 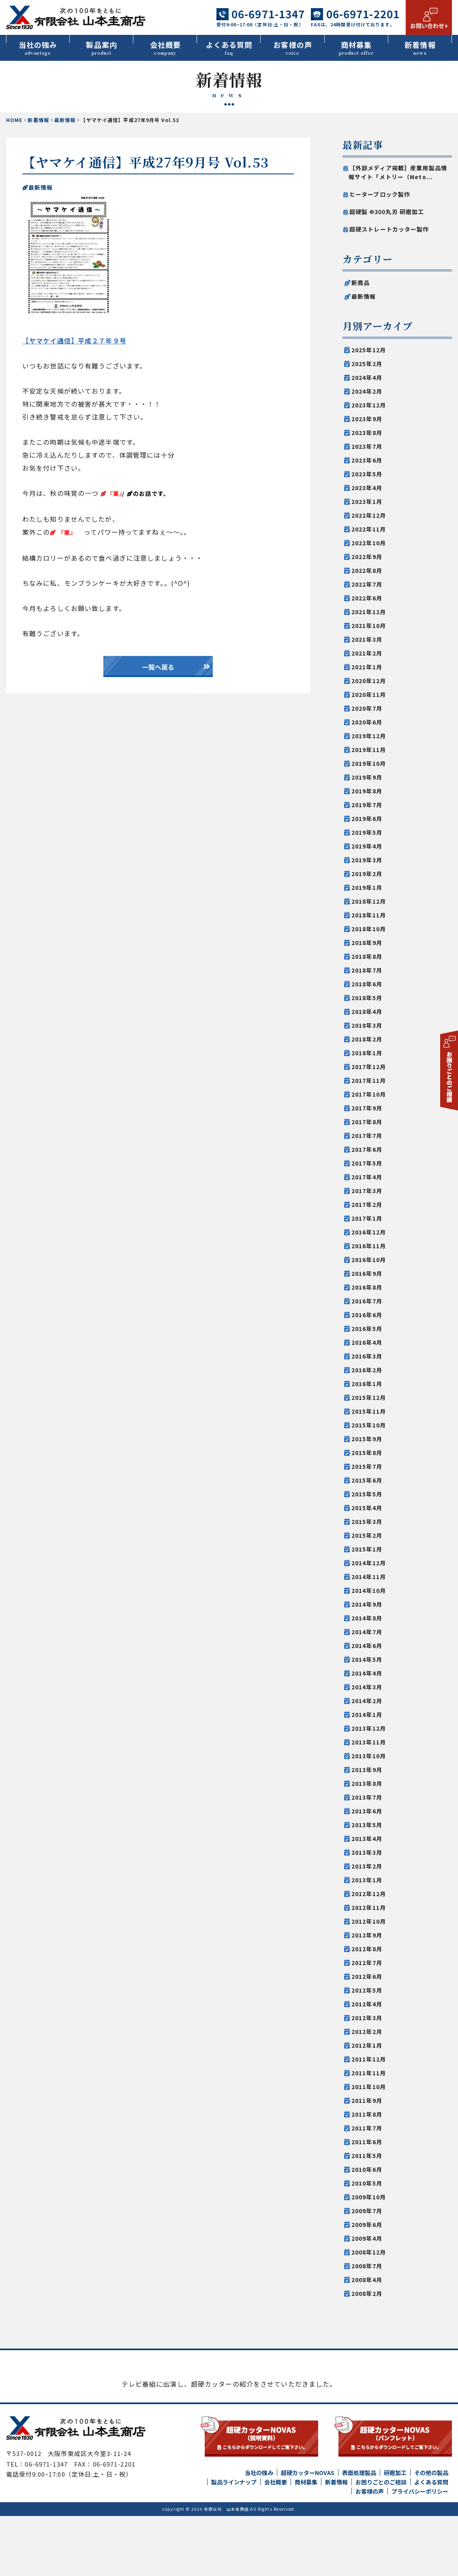 What do you see at coordinates (366, 1453) in the screenshot?
I see `2015年8月` at bounding box center [366, 1453].